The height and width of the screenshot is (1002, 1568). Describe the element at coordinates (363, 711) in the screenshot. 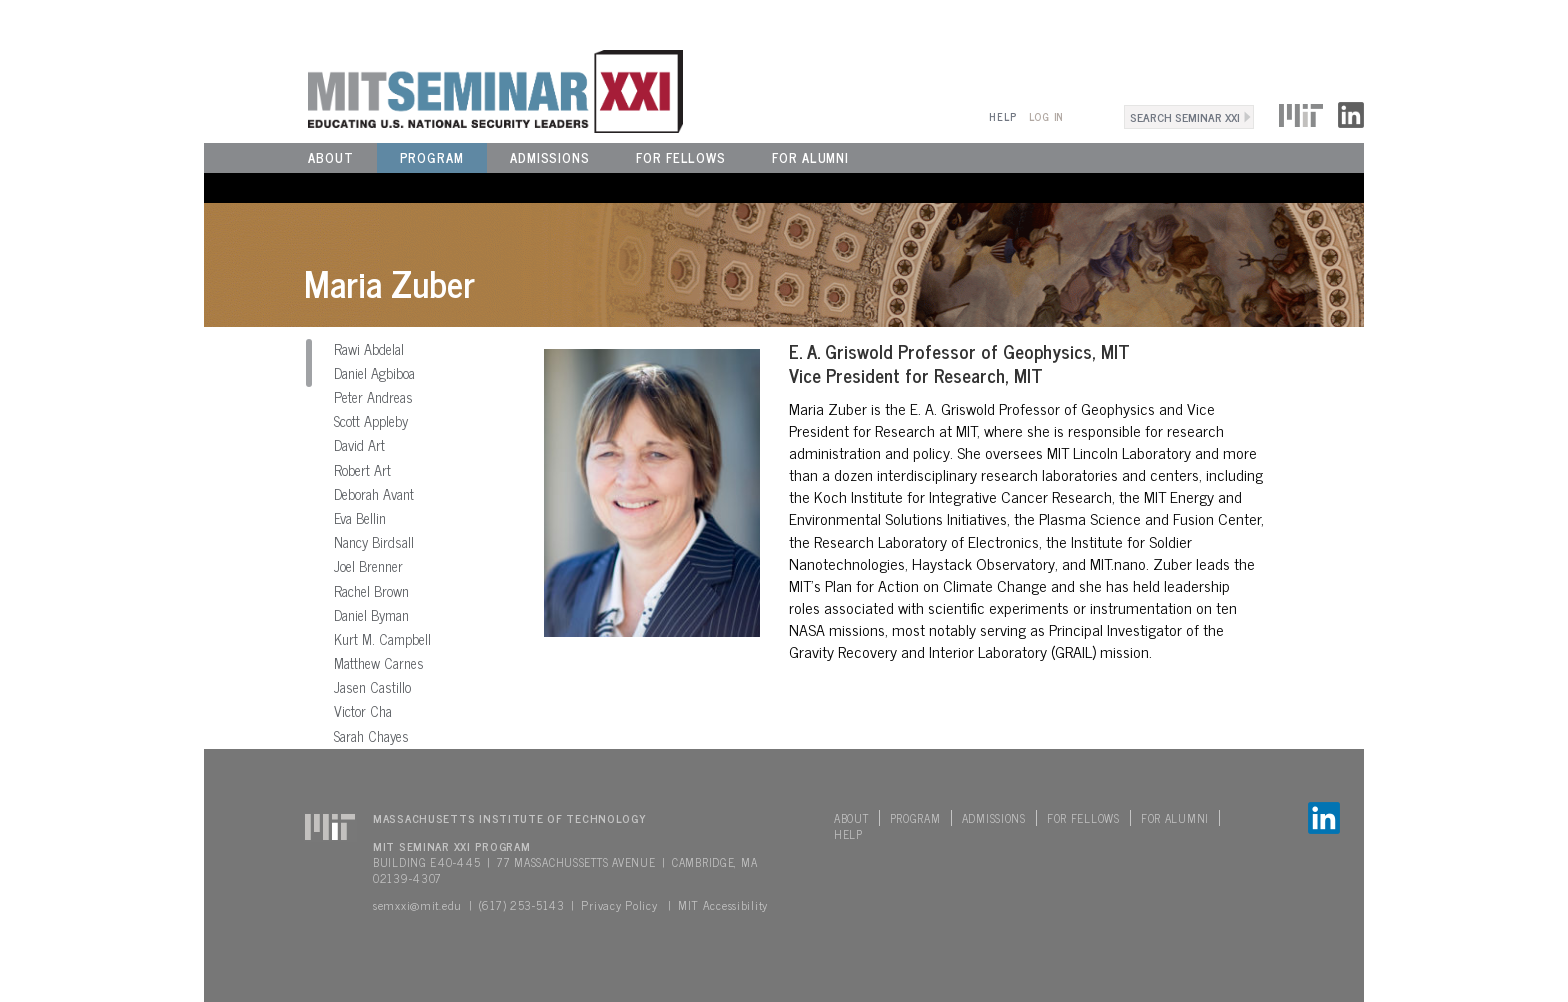

I see `Victor Cha` at that location.